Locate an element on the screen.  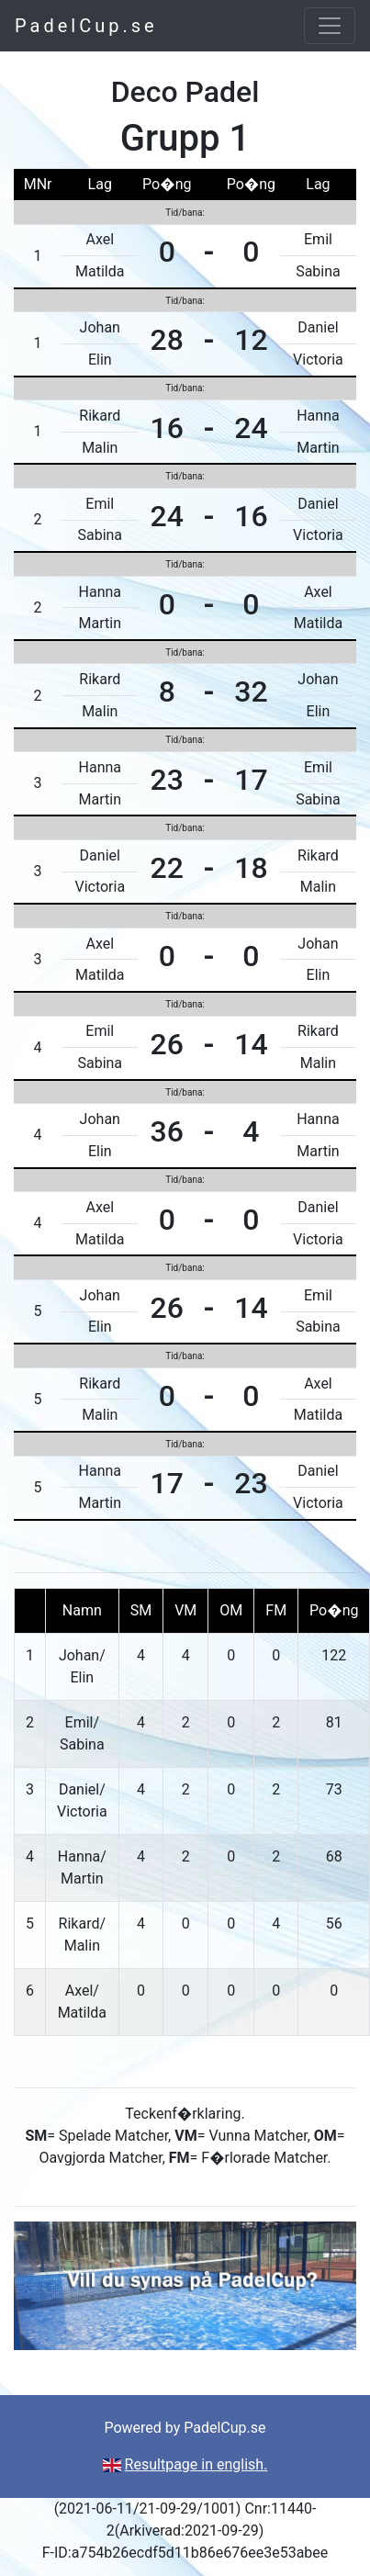
[Toggle navigation] is located at coordinates (329, 25).